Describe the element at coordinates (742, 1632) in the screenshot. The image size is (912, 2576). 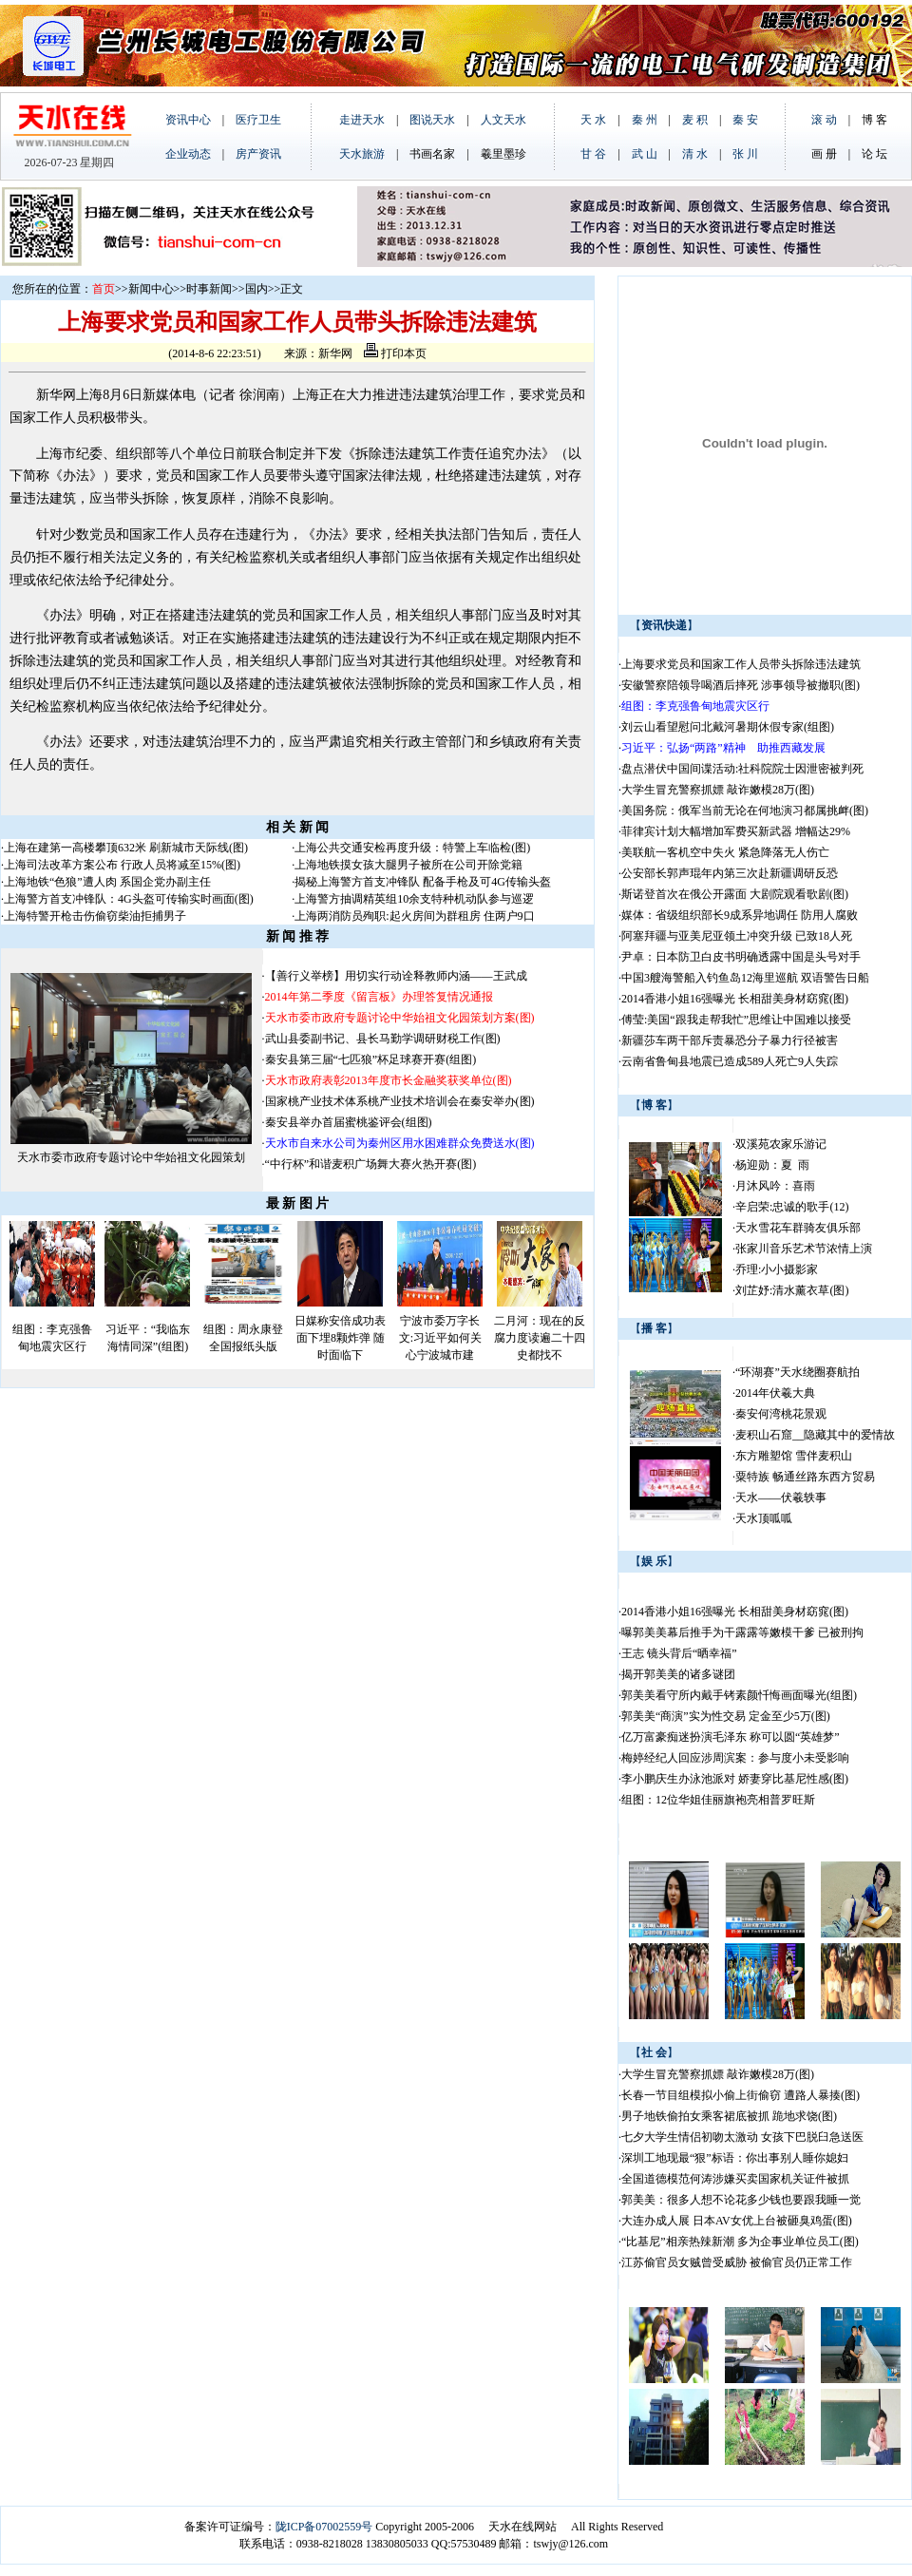
I see `曝郭美美幕后推手为干露露等嫩模干爹 已被刑拘` at that location.